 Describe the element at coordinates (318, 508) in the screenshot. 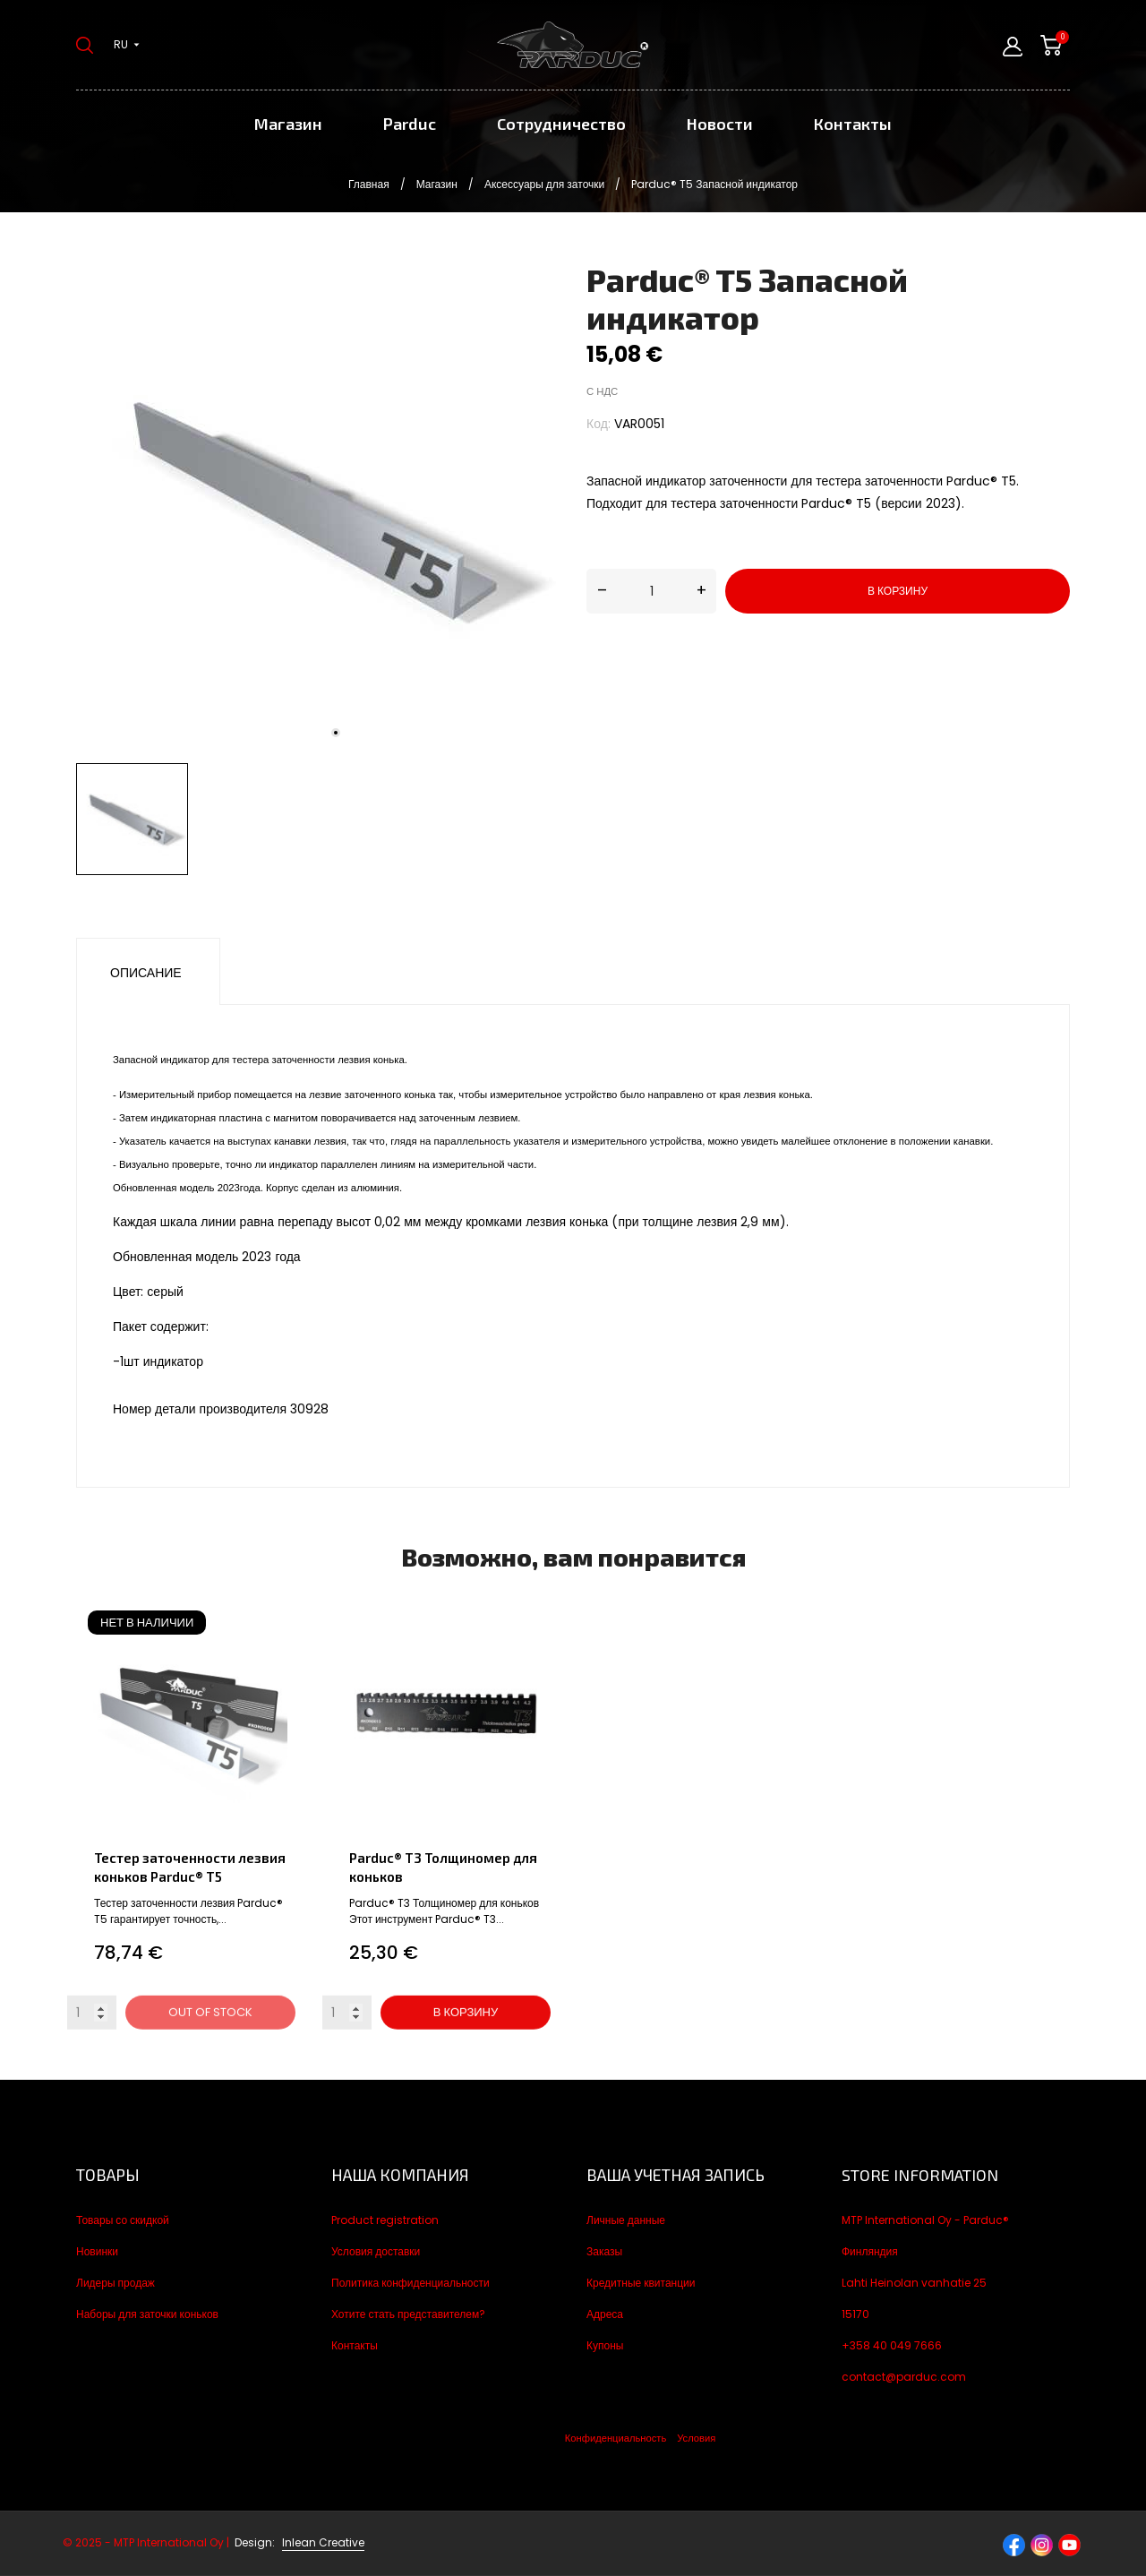

I see `[tabpanel]` at that location.